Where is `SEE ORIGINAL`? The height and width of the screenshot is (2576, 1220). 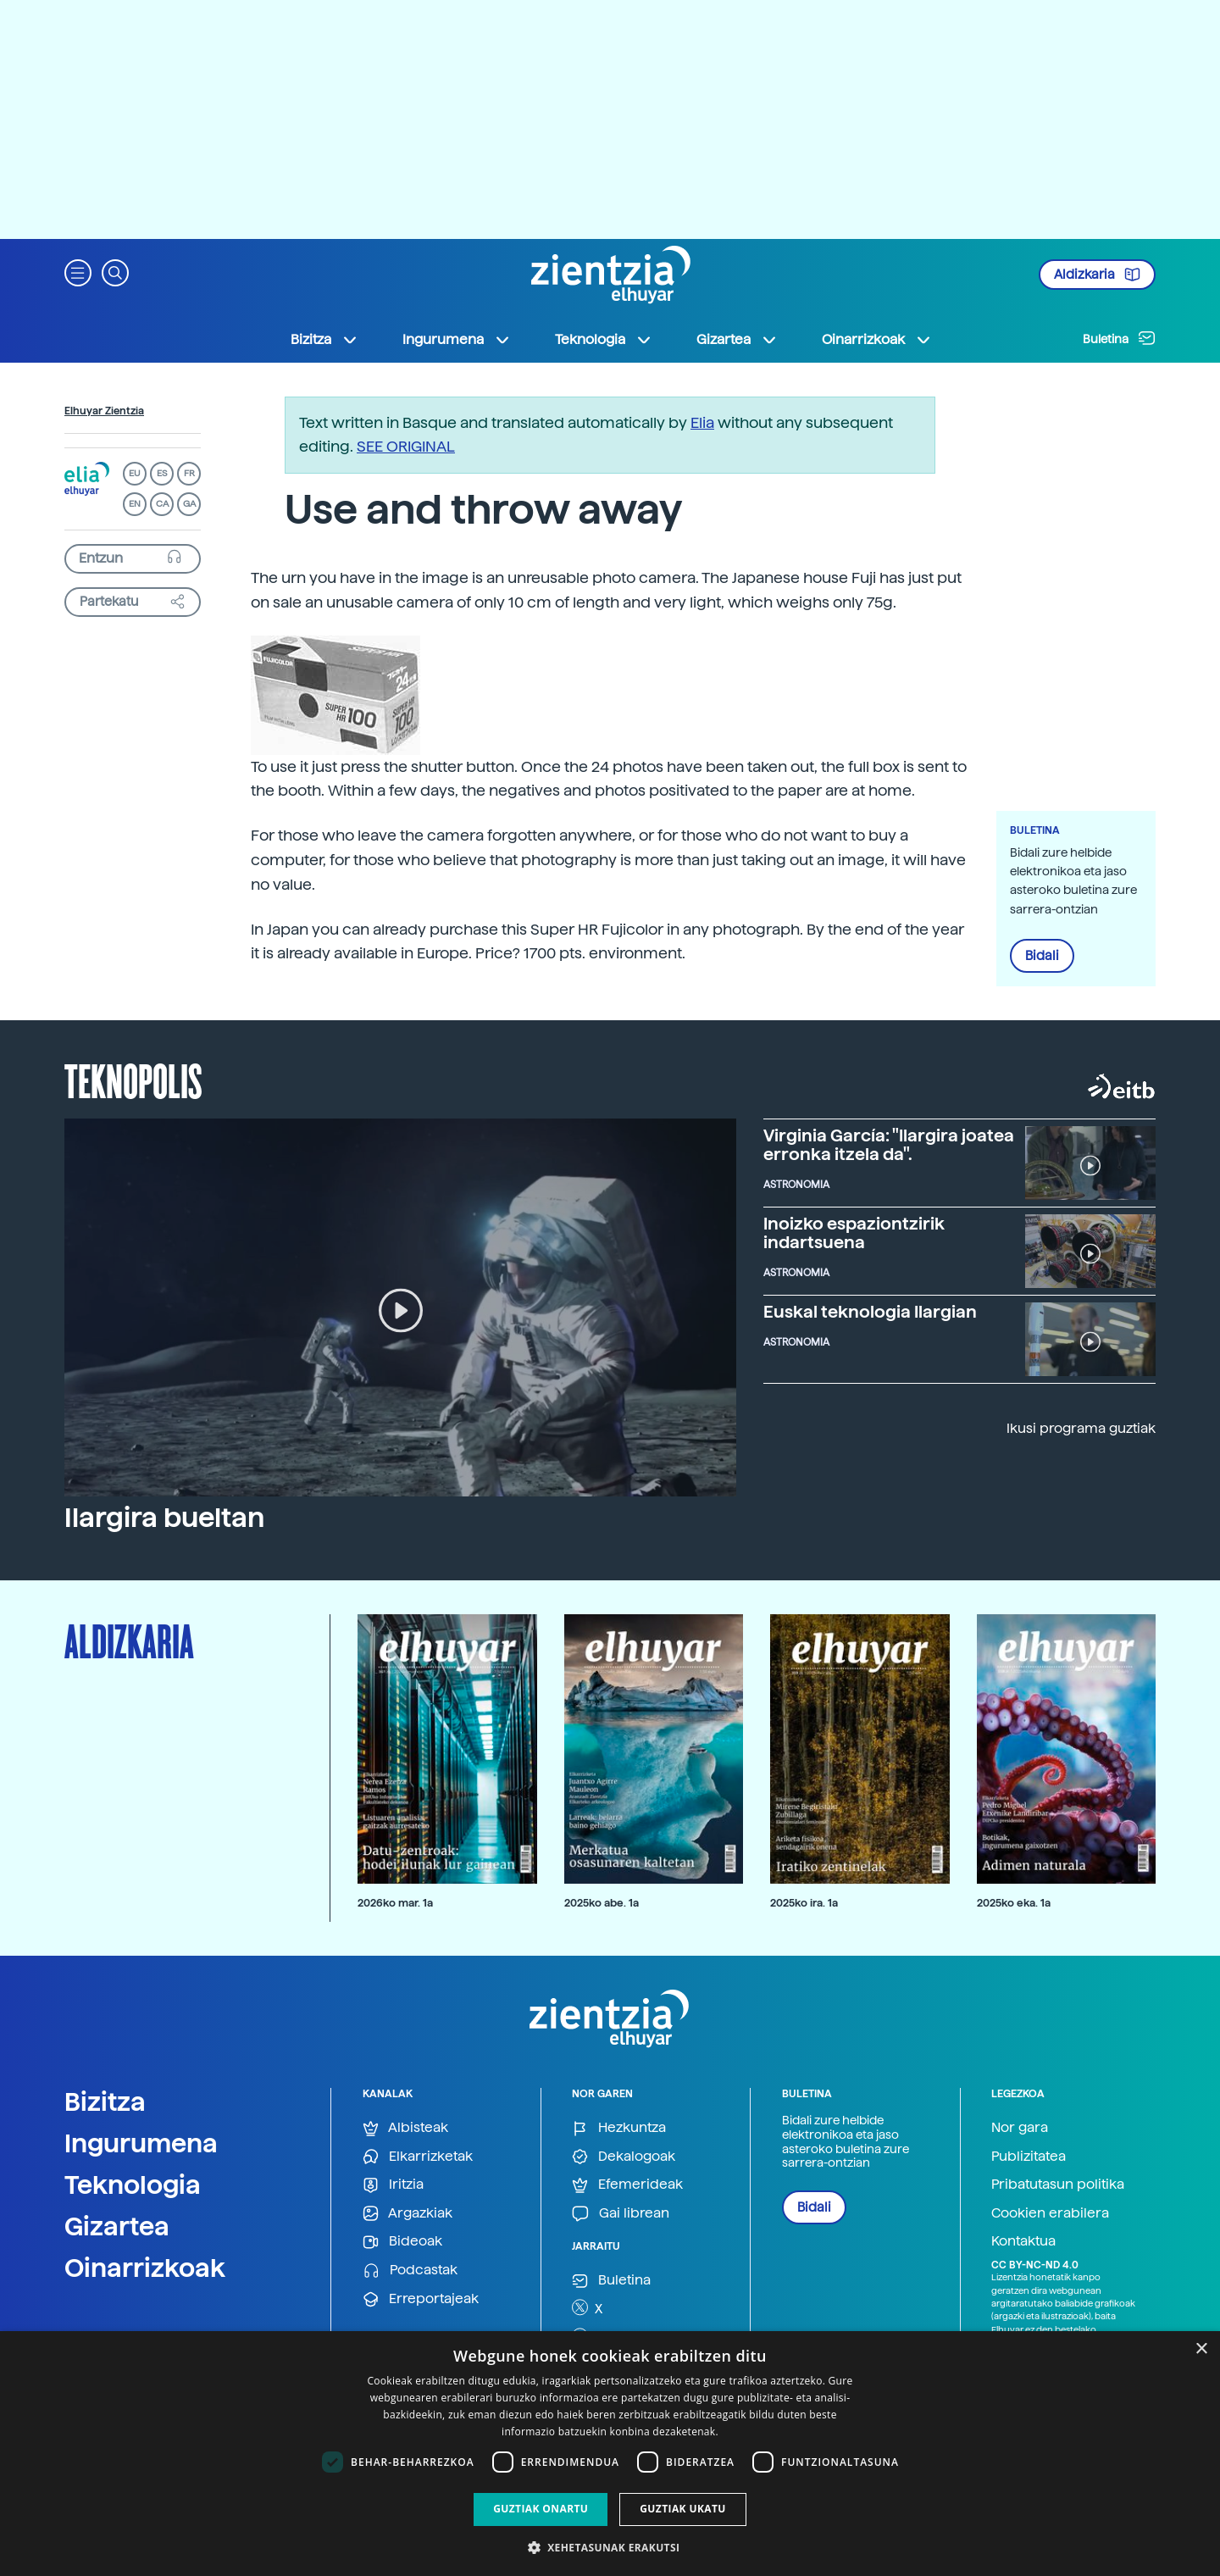 SEE ORIGINAL is located at coordinates (406, 446).